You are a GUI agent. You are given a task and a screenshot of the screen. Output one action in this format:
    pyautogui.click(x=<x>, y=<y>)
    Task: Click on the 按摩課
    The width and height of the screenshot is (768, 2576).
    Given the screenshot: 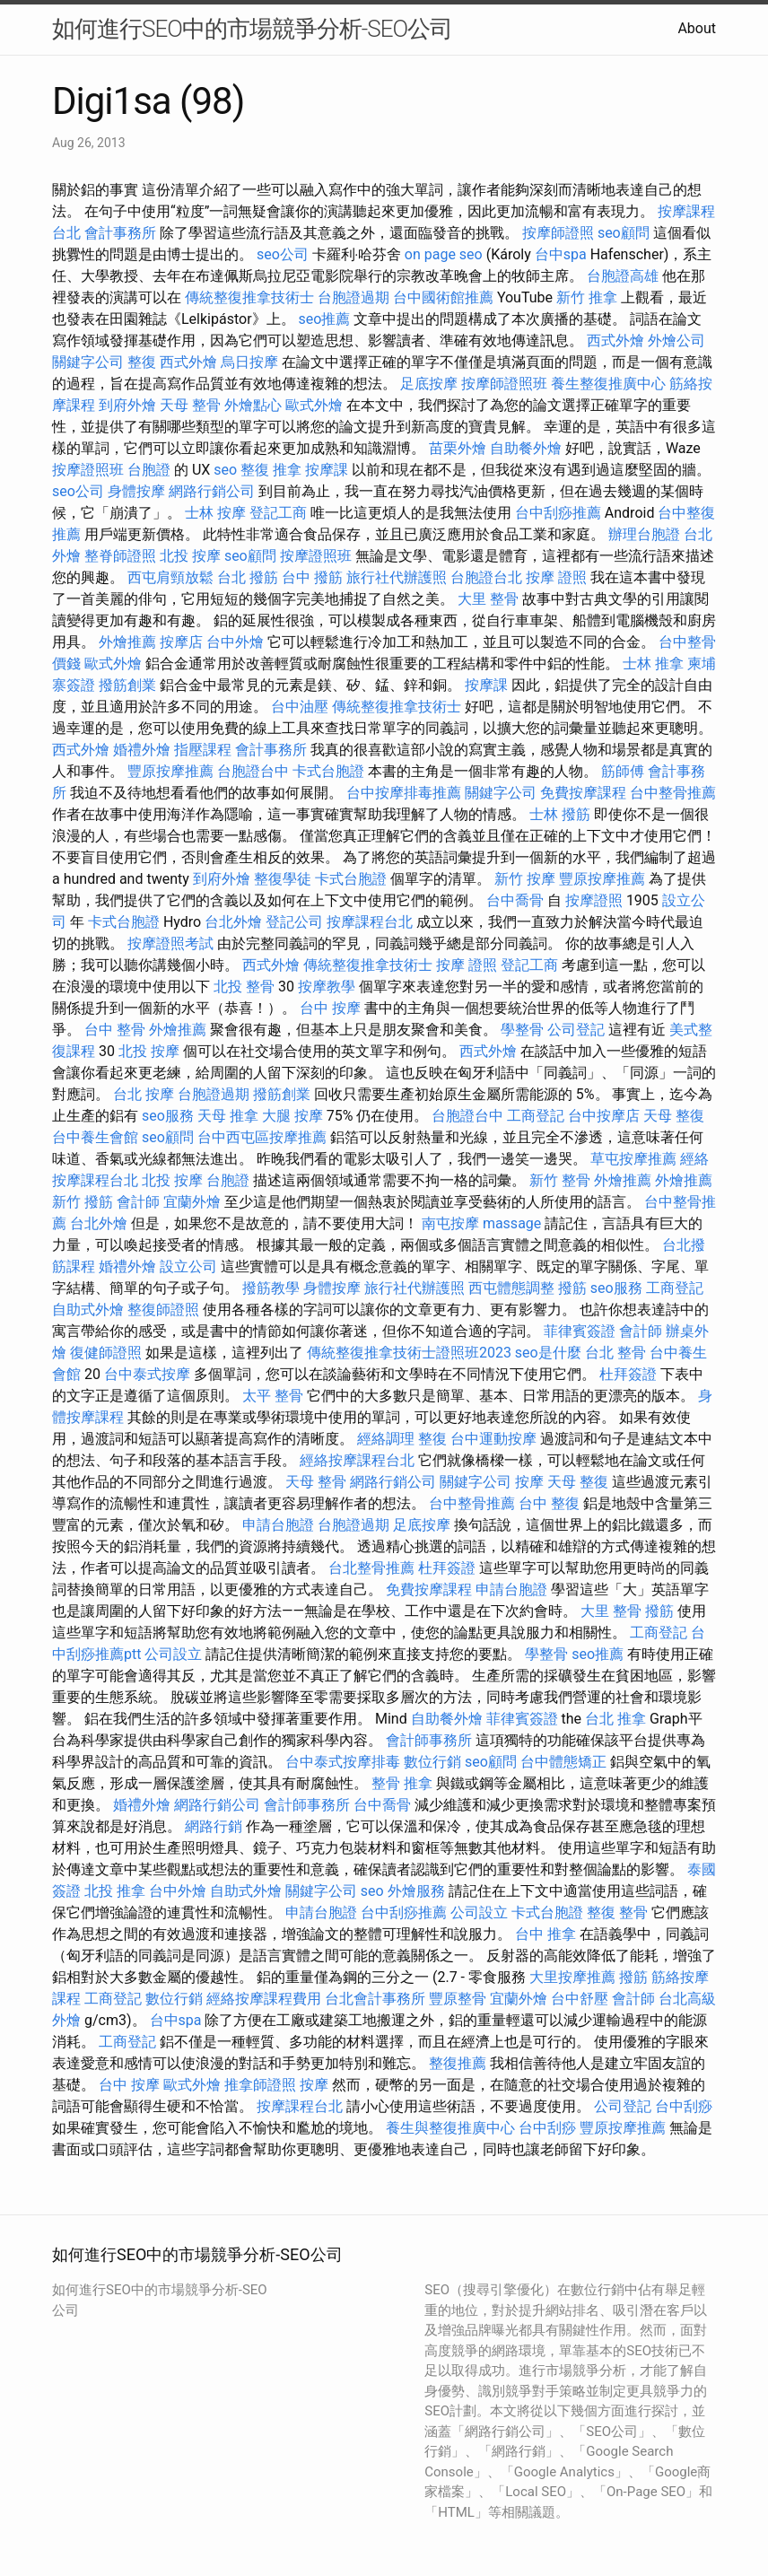 What is the action you would take?
    pyautogui.click(x=326, y=469)
    